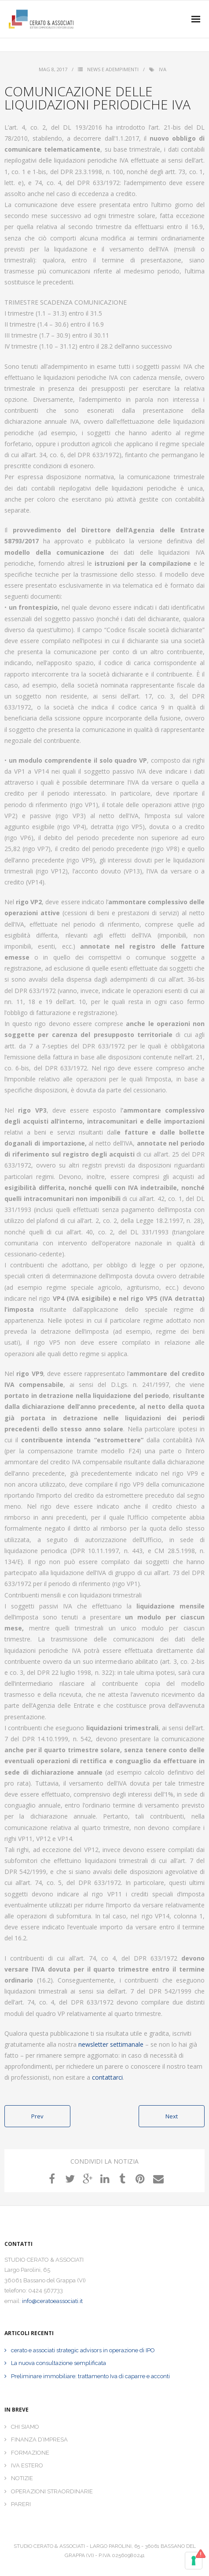 The image size is (209, 2576). Describe the element at coordinates (52, 2301) in the screenshot. I see `info@ceratoeassociati.it` at that location.